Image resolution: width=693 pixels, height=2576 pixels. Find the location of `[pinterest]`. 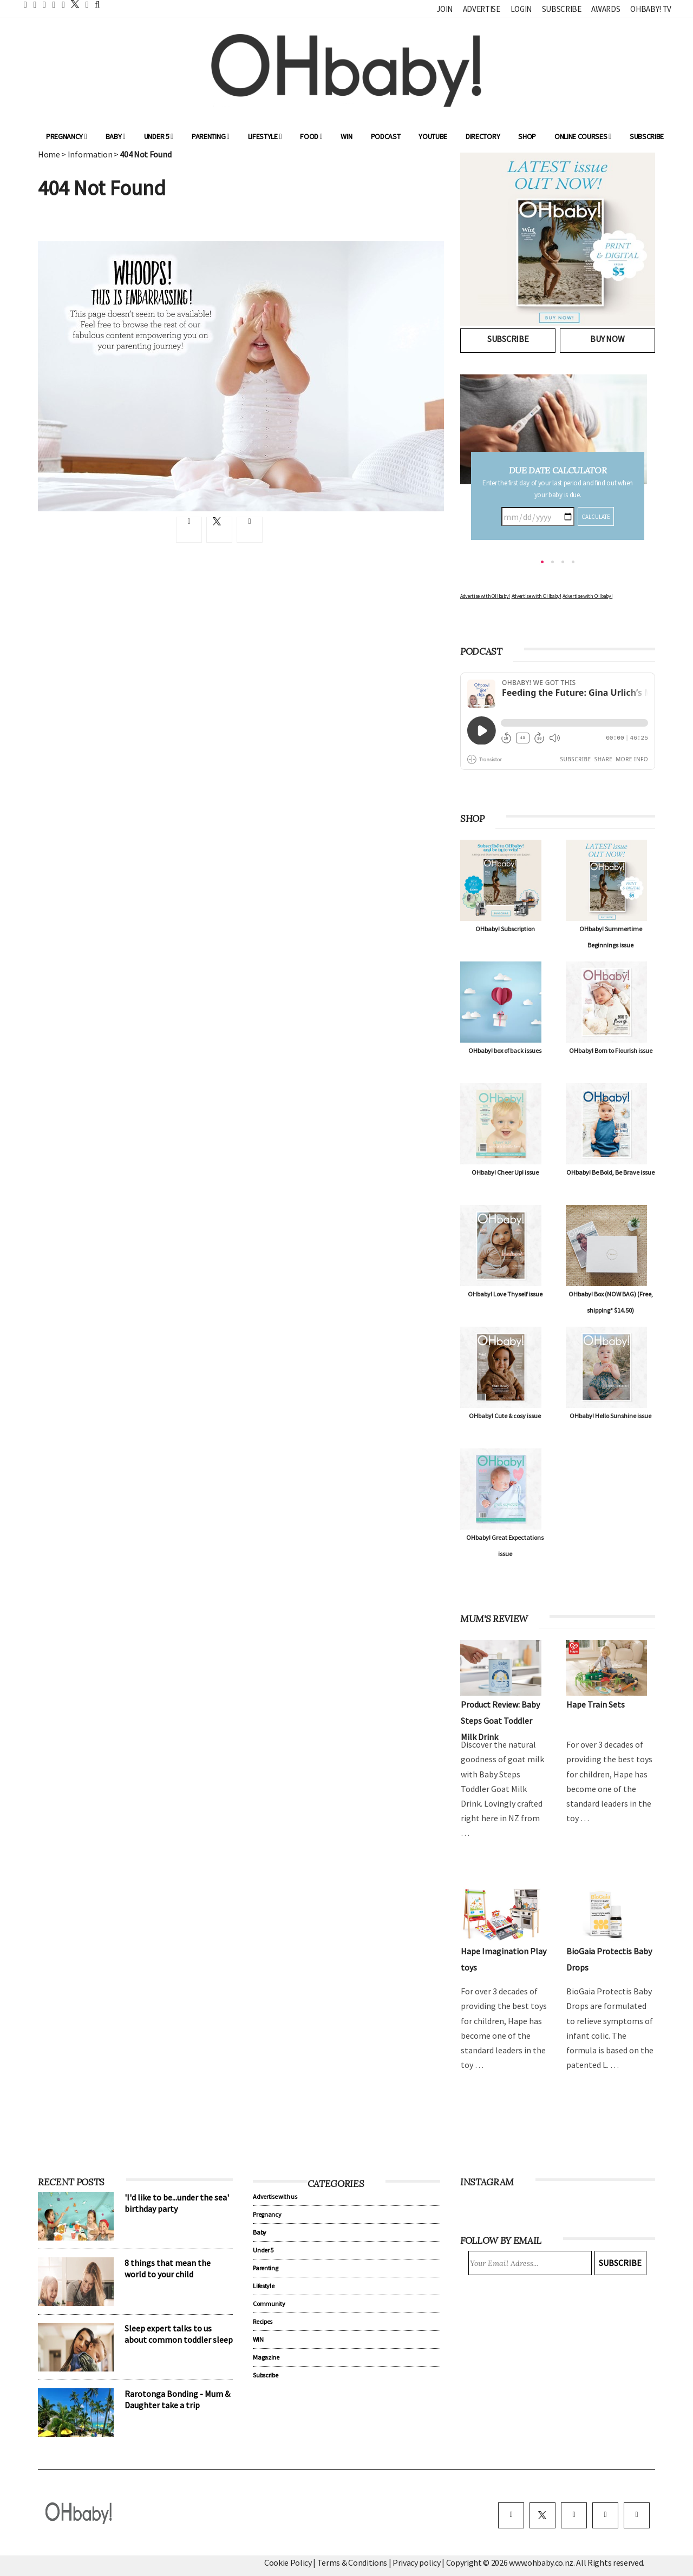

[pinterest] is located at coordinates (605, 2515).